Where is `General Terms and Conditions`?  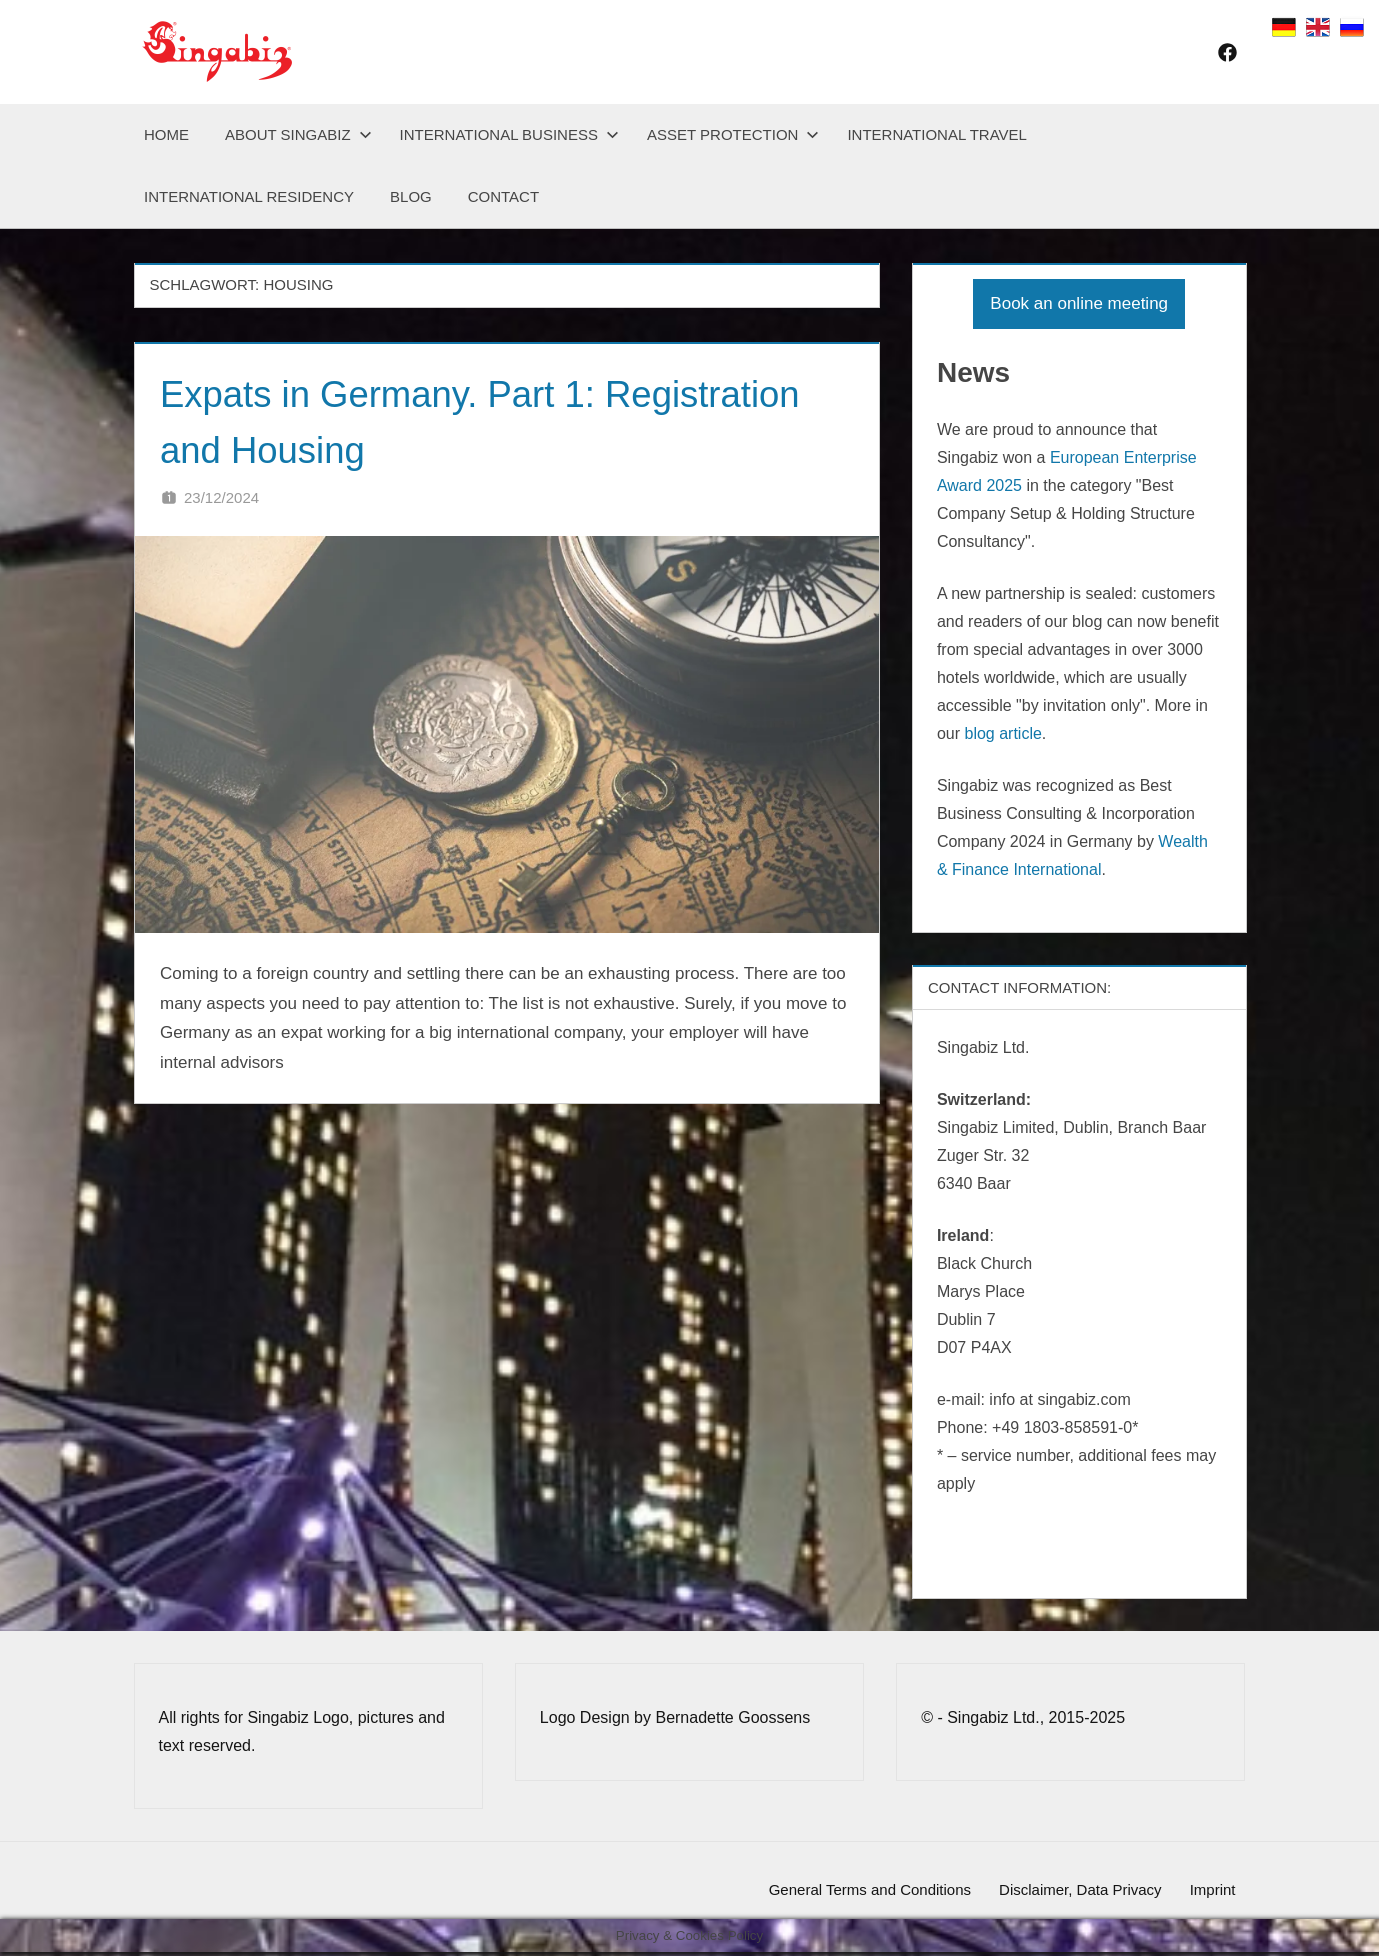 General Terms and Conditions is located at coordinates (850, 1891).